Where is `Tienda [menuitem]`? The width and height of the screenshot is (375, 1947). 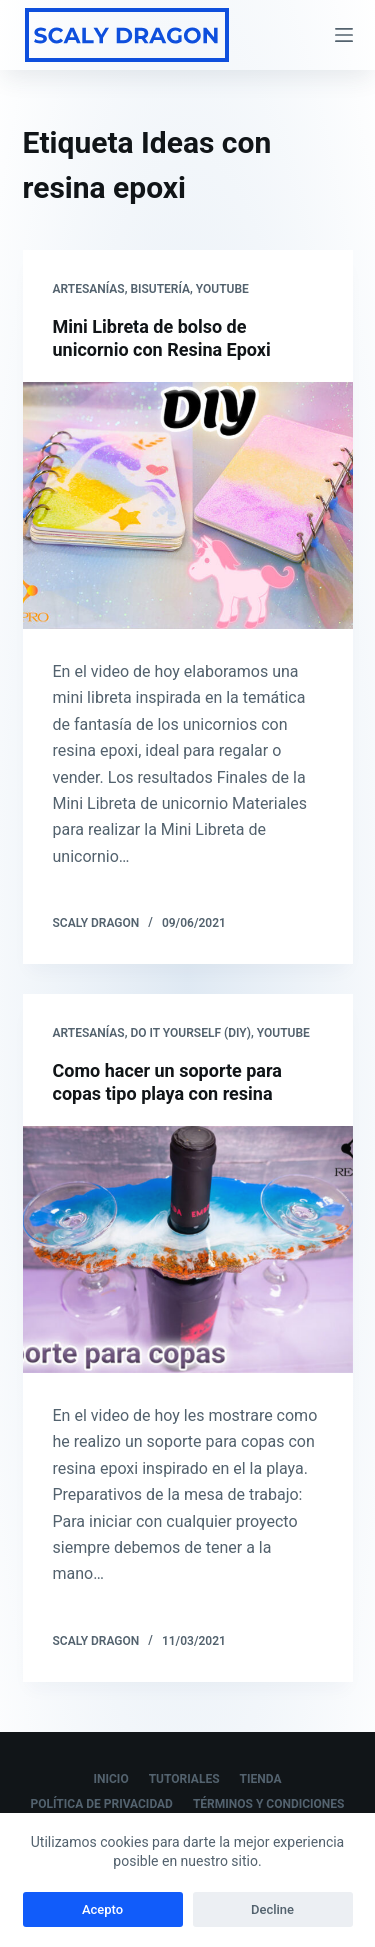 Tienda [menuitem] is located at coordinates (261, 1779).